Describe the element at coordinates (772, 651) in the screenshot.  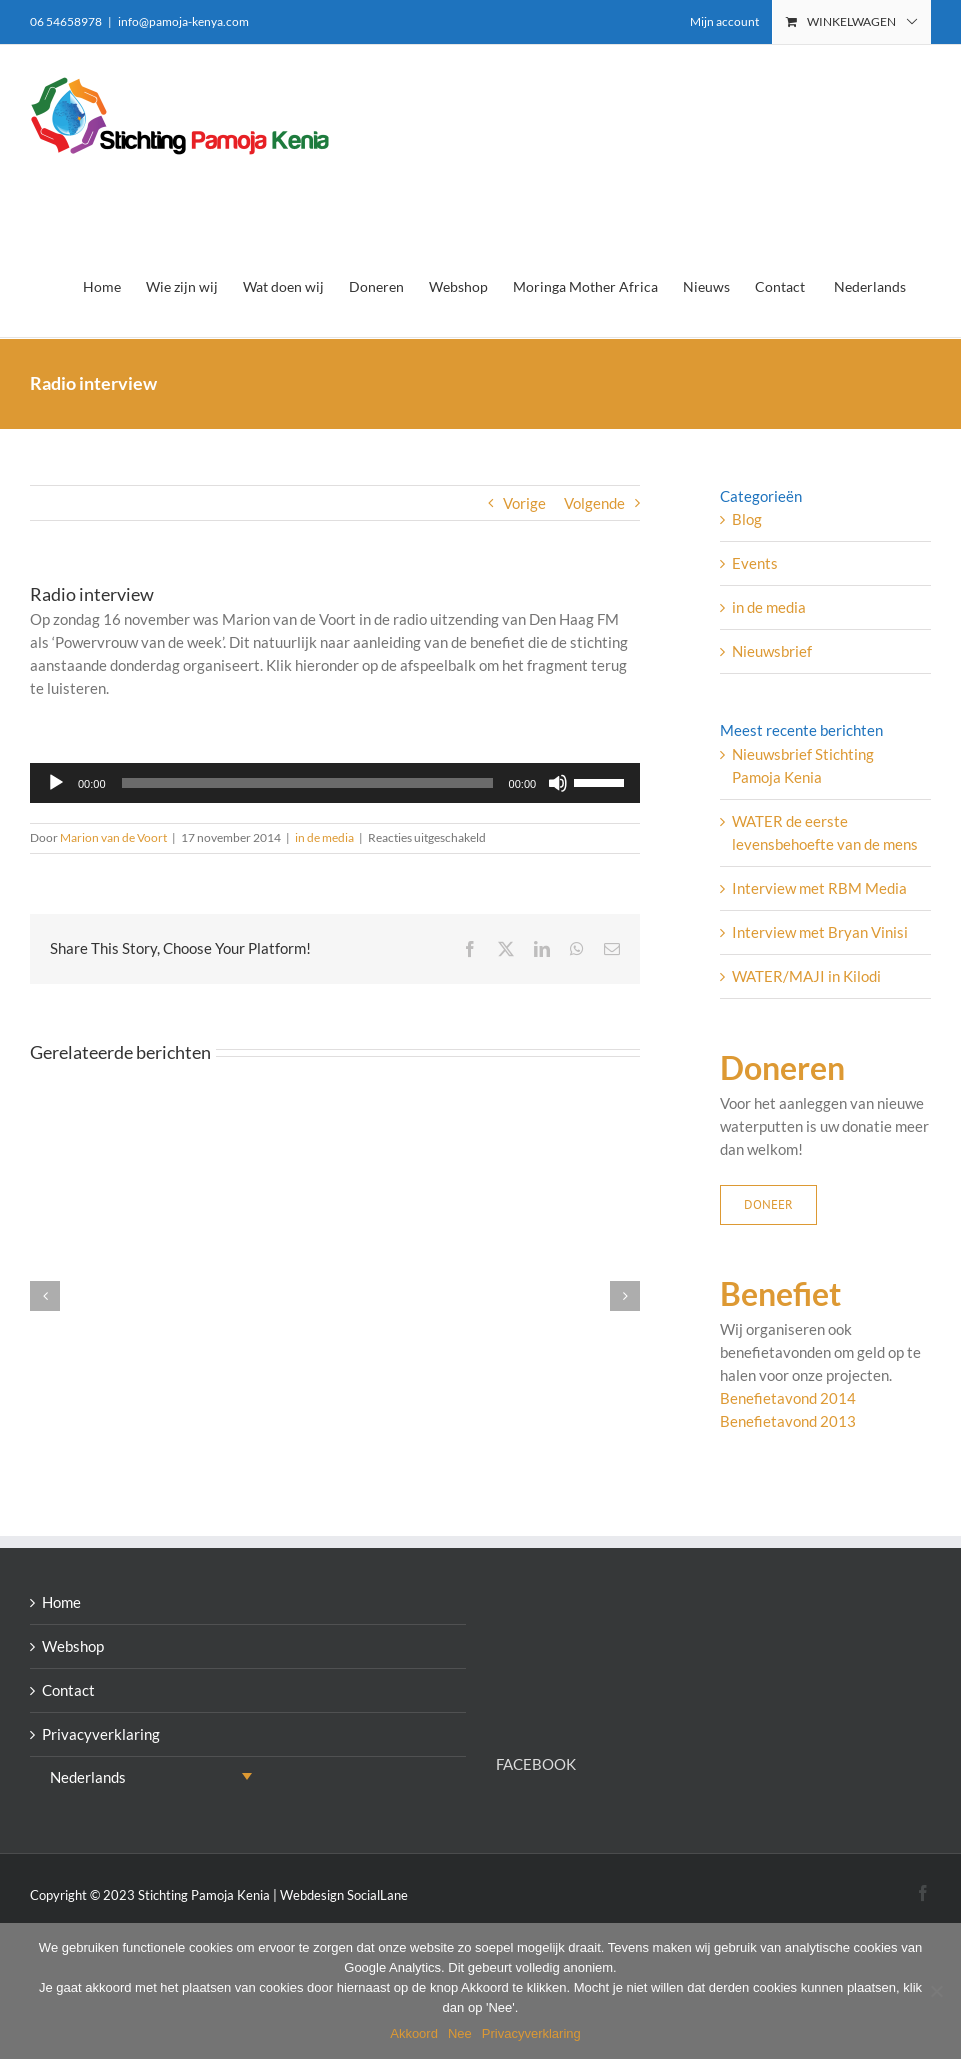
I see `Nieuwsbrief` at that location.